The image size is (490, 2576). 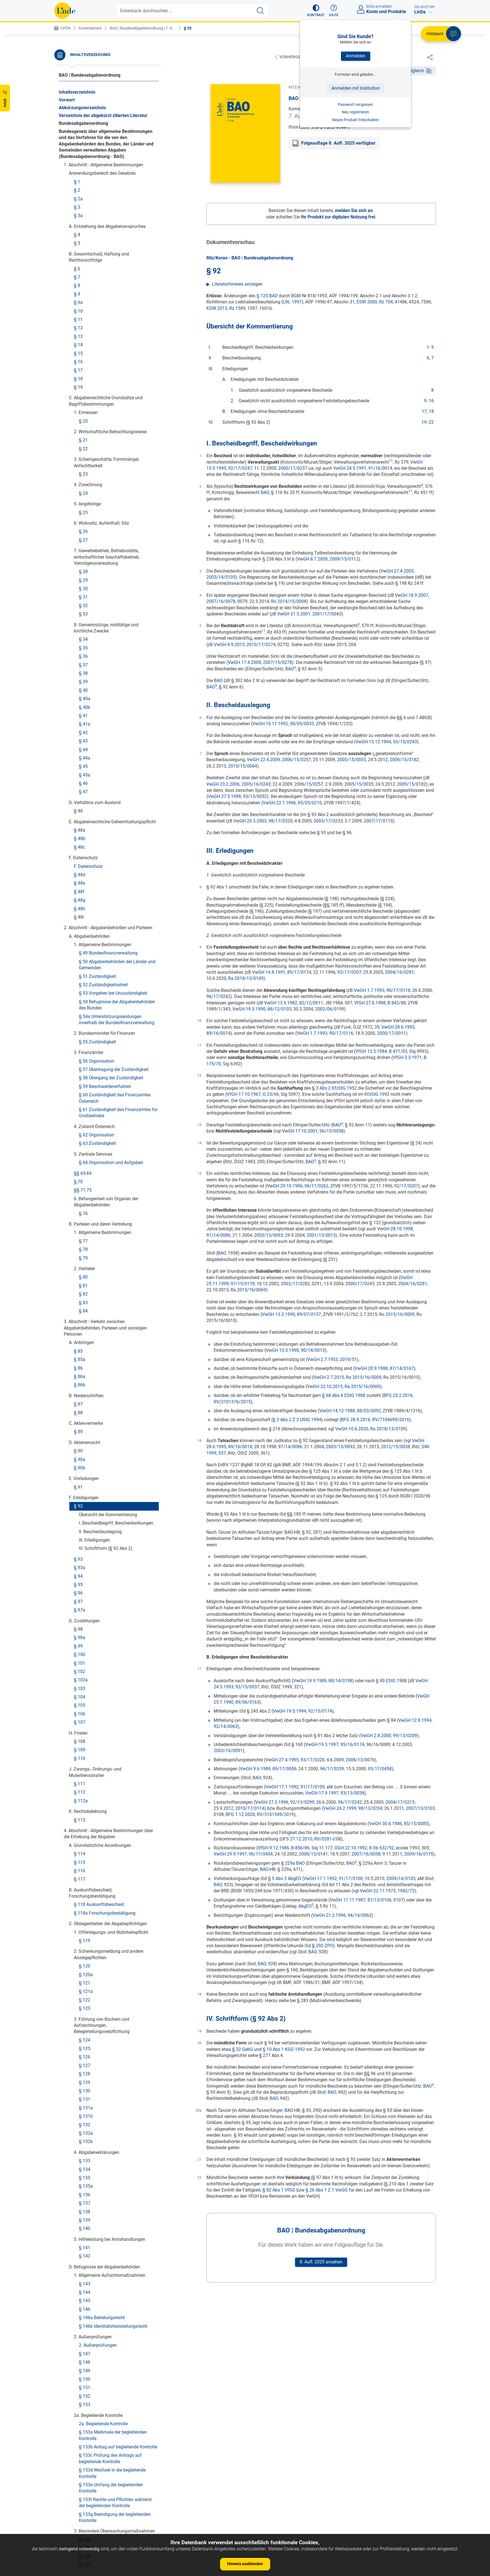 What do you see at coordinates (338, 143) in the screenshot?
I see `Folgeauflage 8. Aufl. 2025 verfügbar` at bounding box center [338, 143].